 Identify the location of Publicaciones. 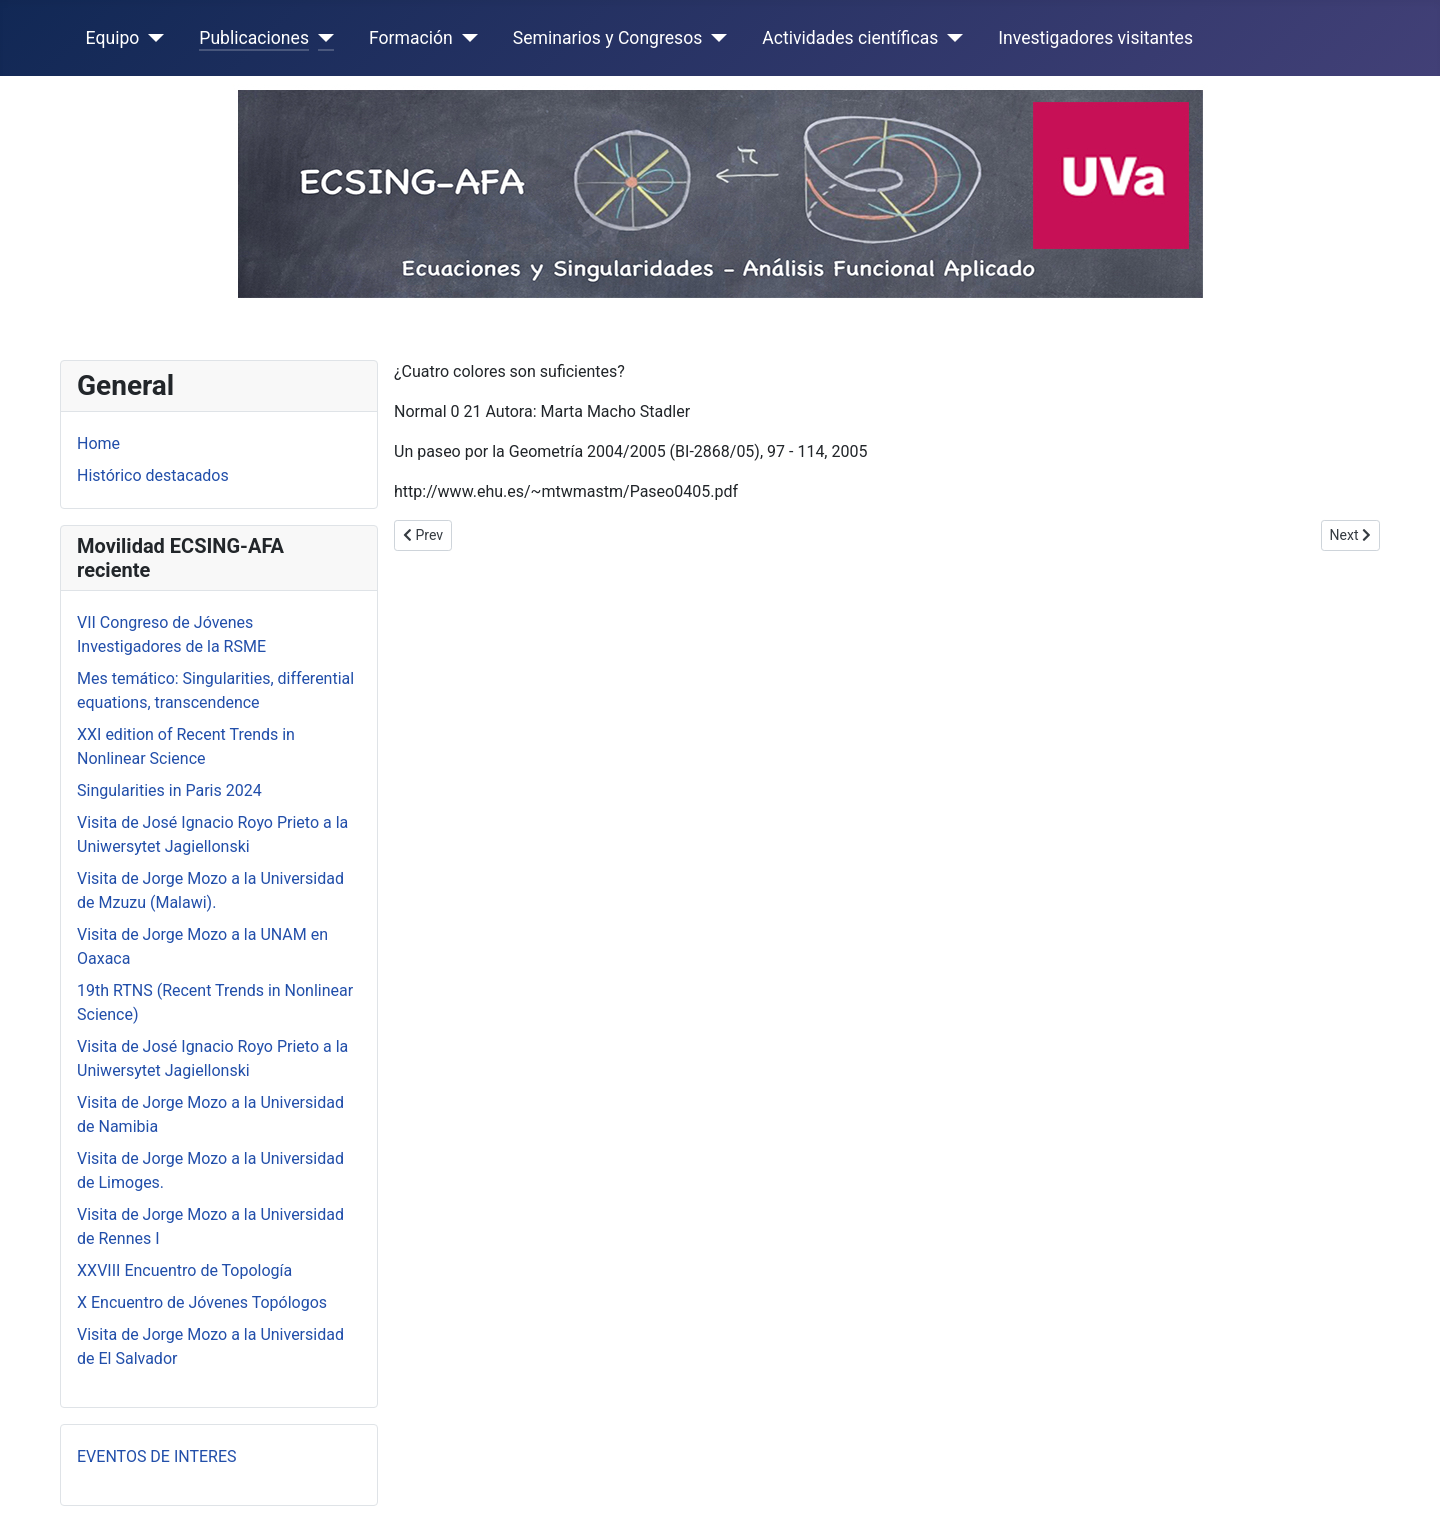
(254, 38).